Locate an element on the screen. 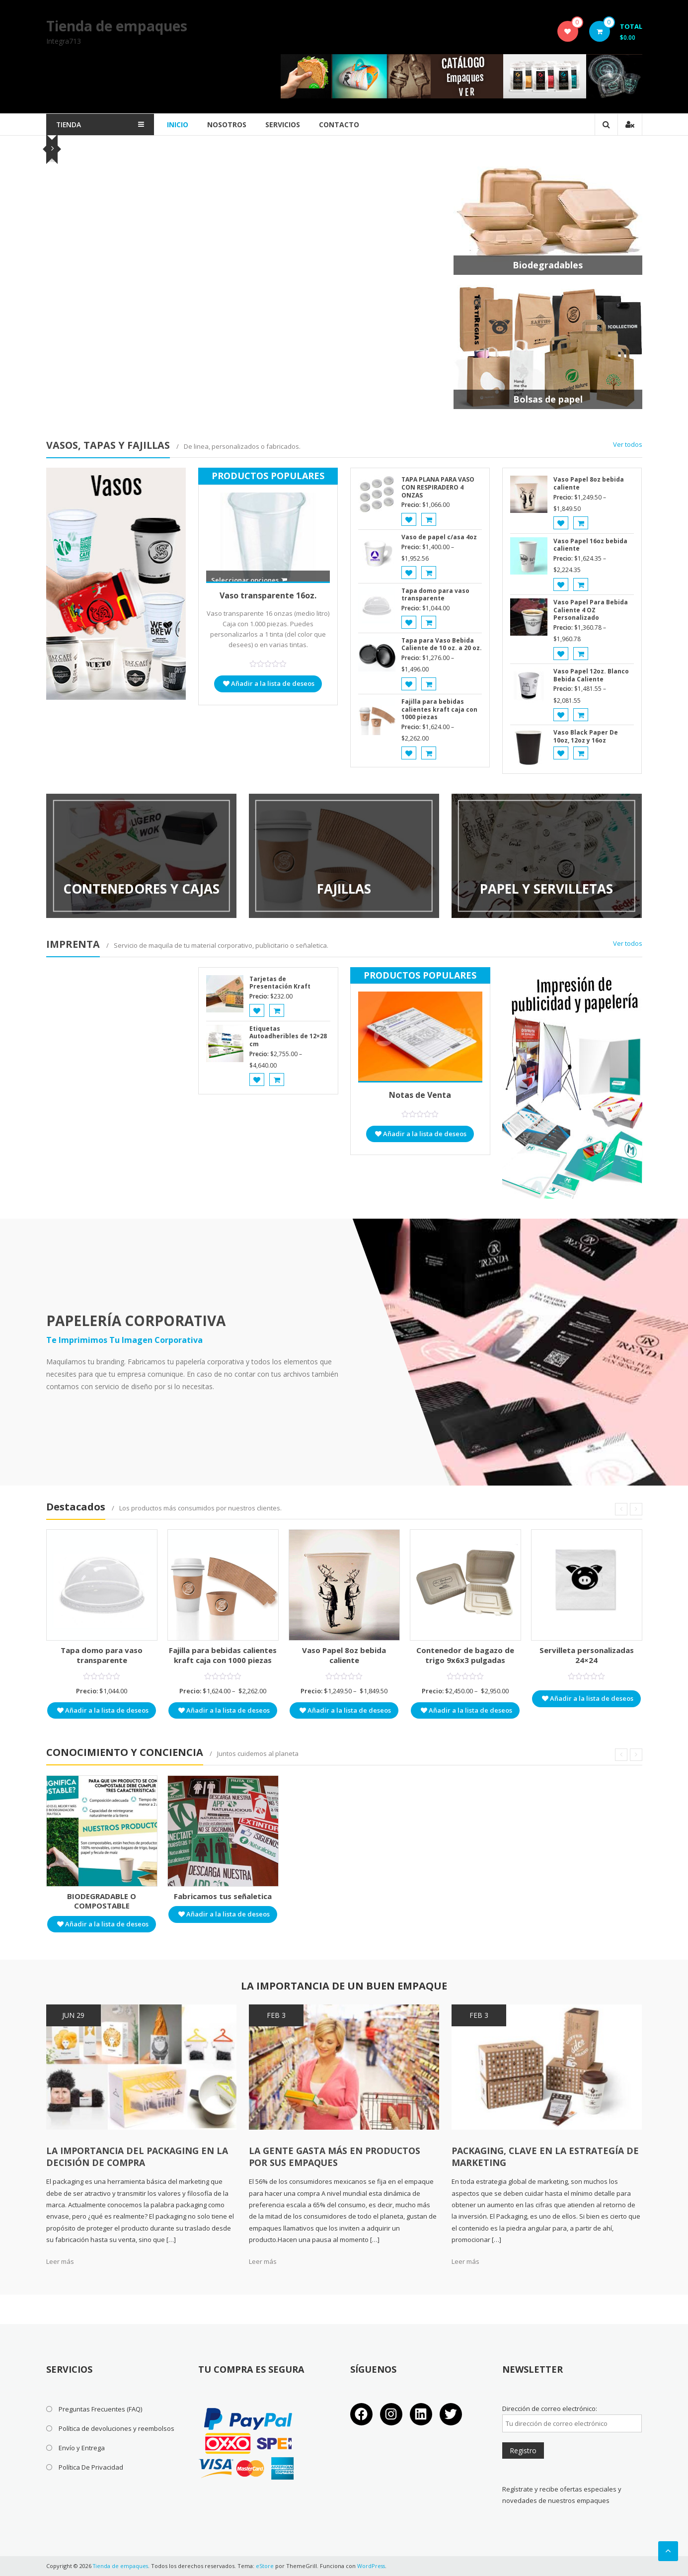 This screenshot has height=2576, width=688. Añadir al carrito is located at coordinates (301, 338).